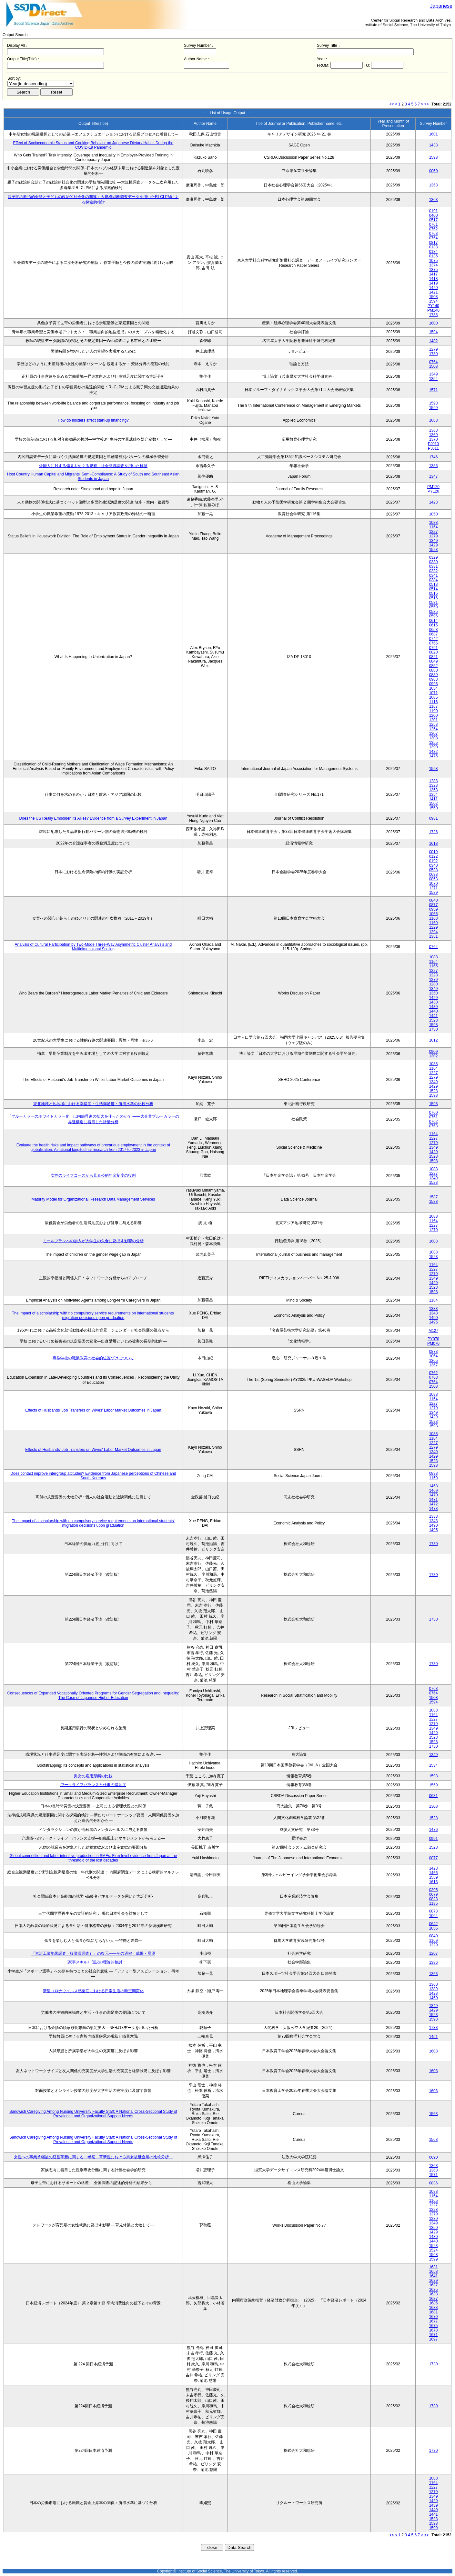 The height and width of the screenshot is (2576, 455). What do you see at coordinates (433, 652) in the screenshot?
I see `0820` at bounding box center [433, 652].